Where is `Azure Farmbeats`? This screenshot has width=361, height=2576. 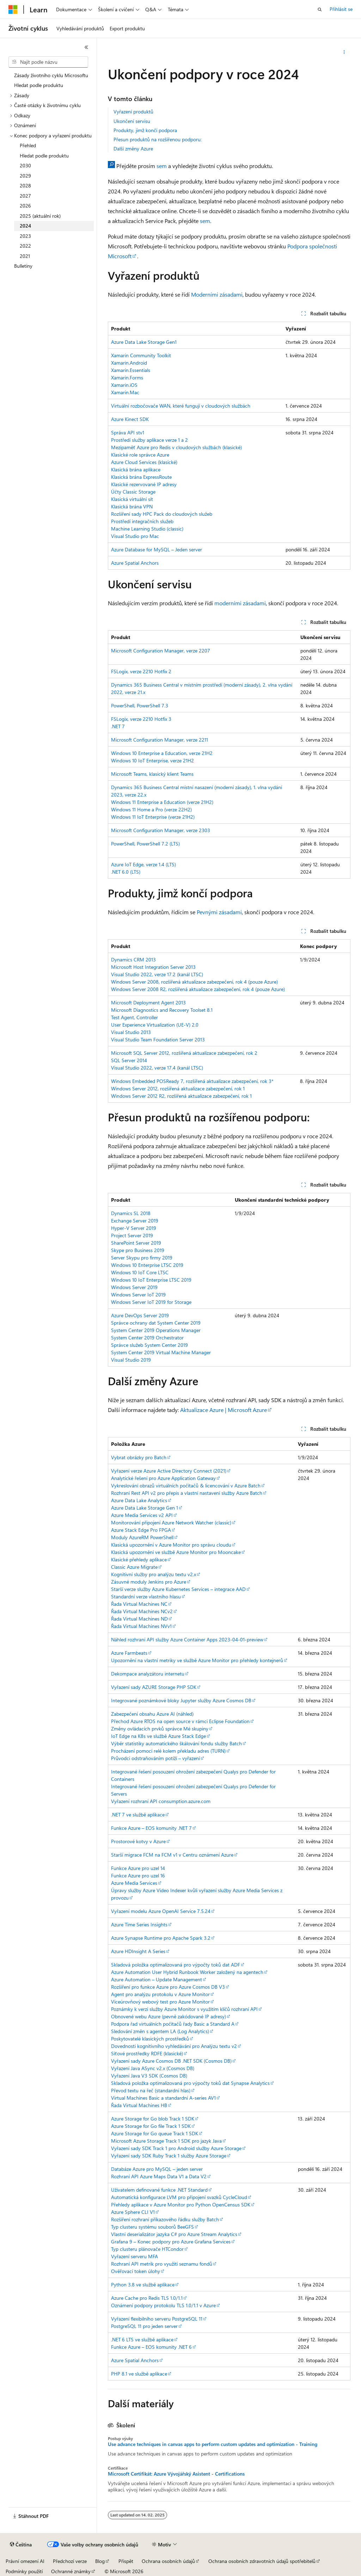 Azure Farmbeats is located at coordinates (129, 1652).